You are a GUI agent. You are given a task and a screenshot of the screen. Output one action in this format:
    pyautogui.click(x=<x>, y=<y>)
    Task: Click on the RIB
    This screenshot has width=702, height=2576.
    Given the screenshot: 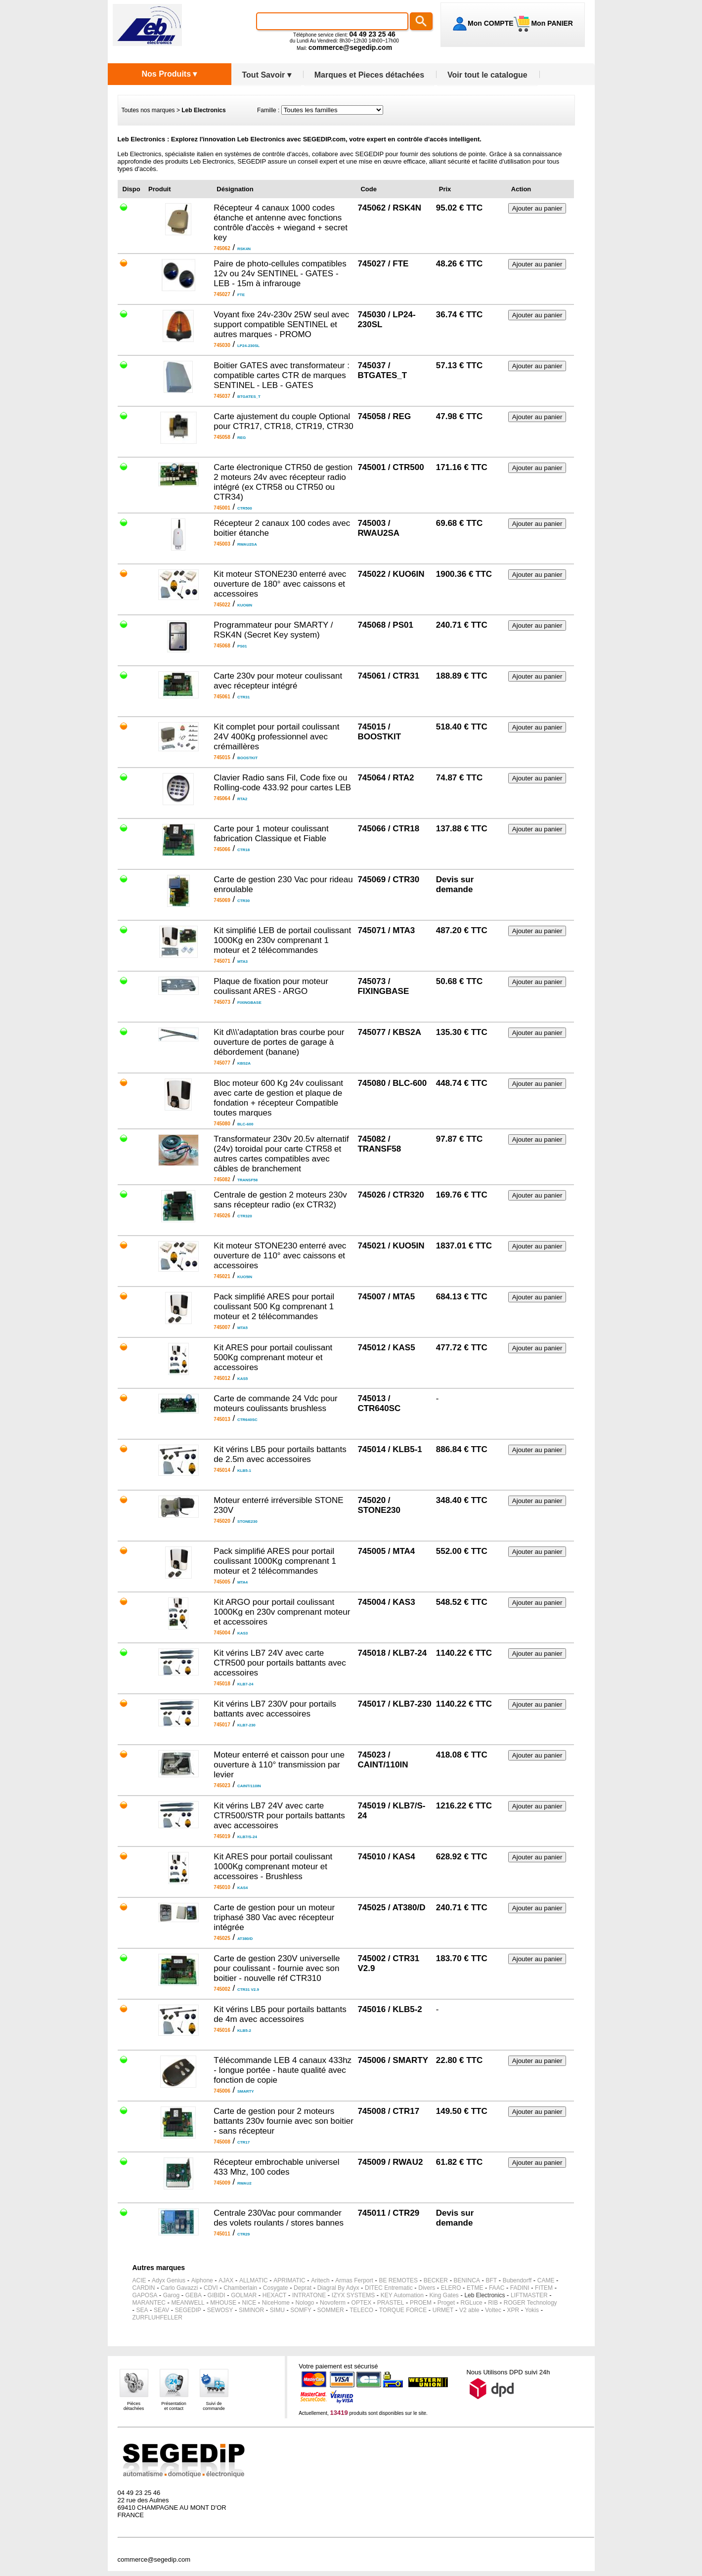 What is the action you would take?
    pyautogui.click(x=493, y=2302)
    